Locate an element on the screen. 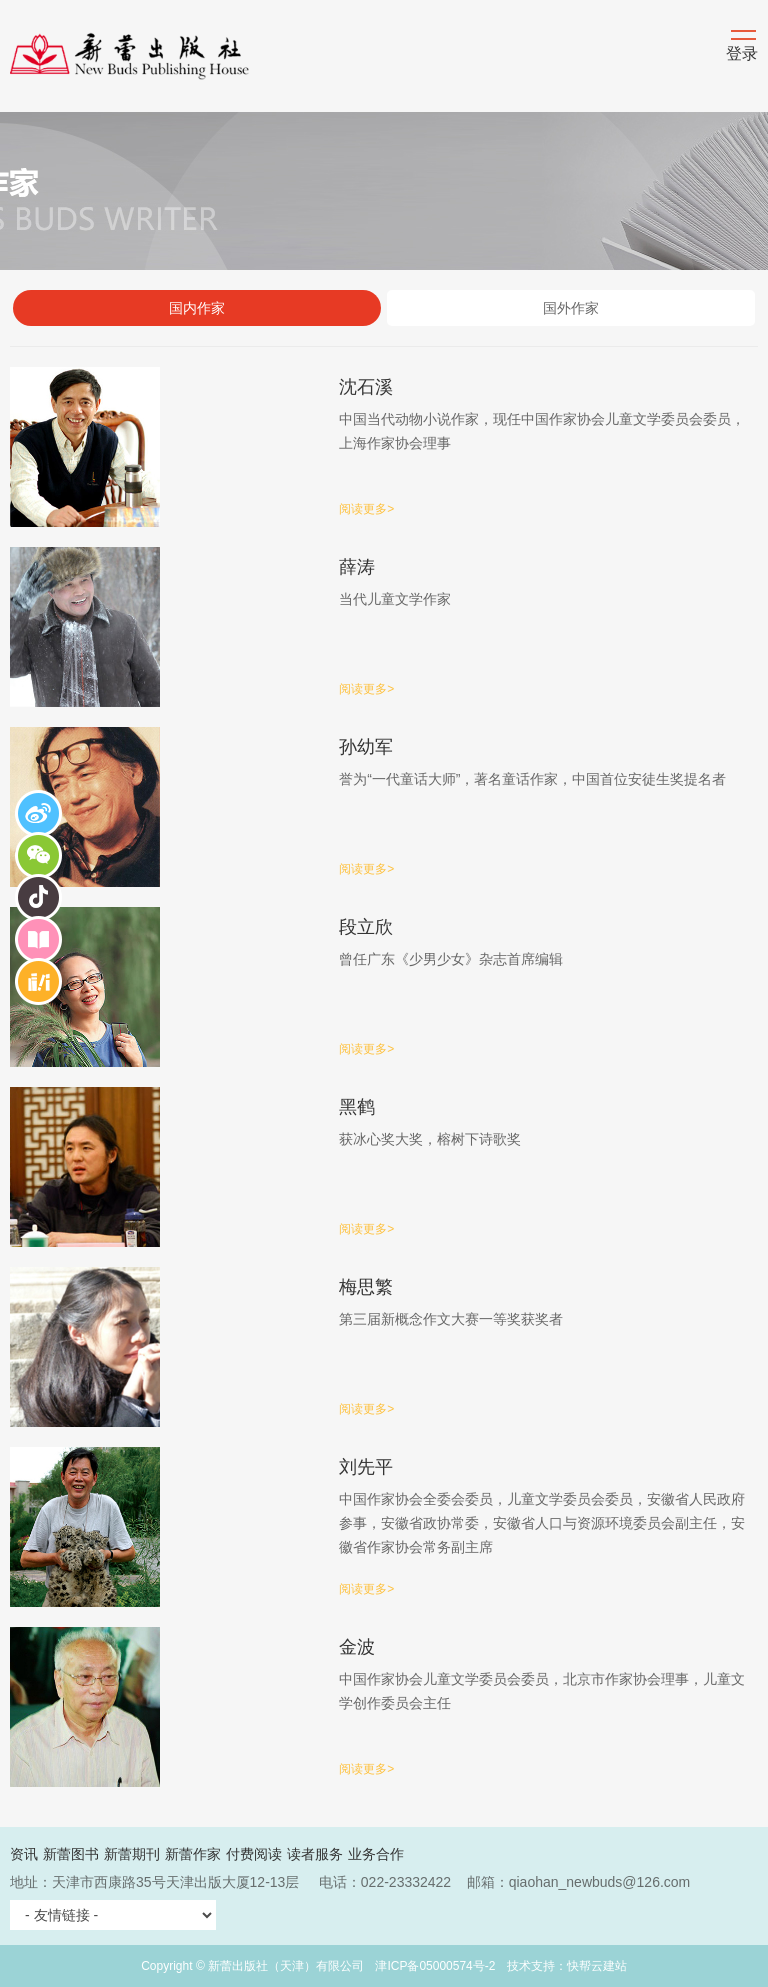  新蕾图书 is located at coordinates (71, 1854).